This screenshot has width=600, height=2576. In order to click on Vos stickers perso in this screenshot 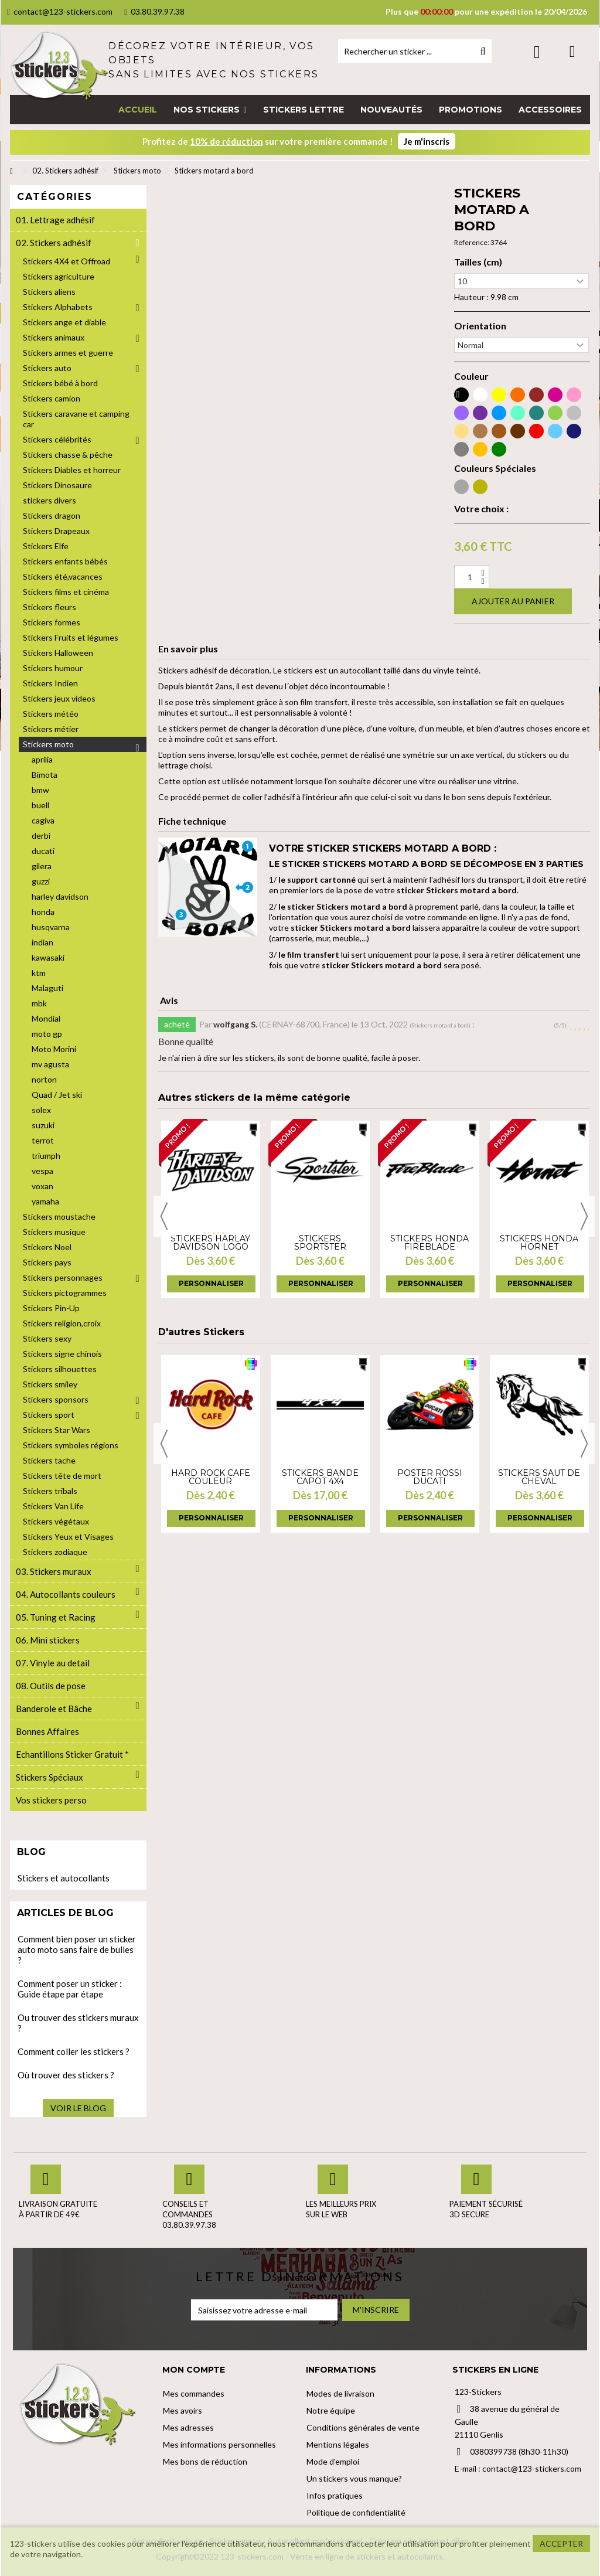, I will do `click(51, 1800)`.